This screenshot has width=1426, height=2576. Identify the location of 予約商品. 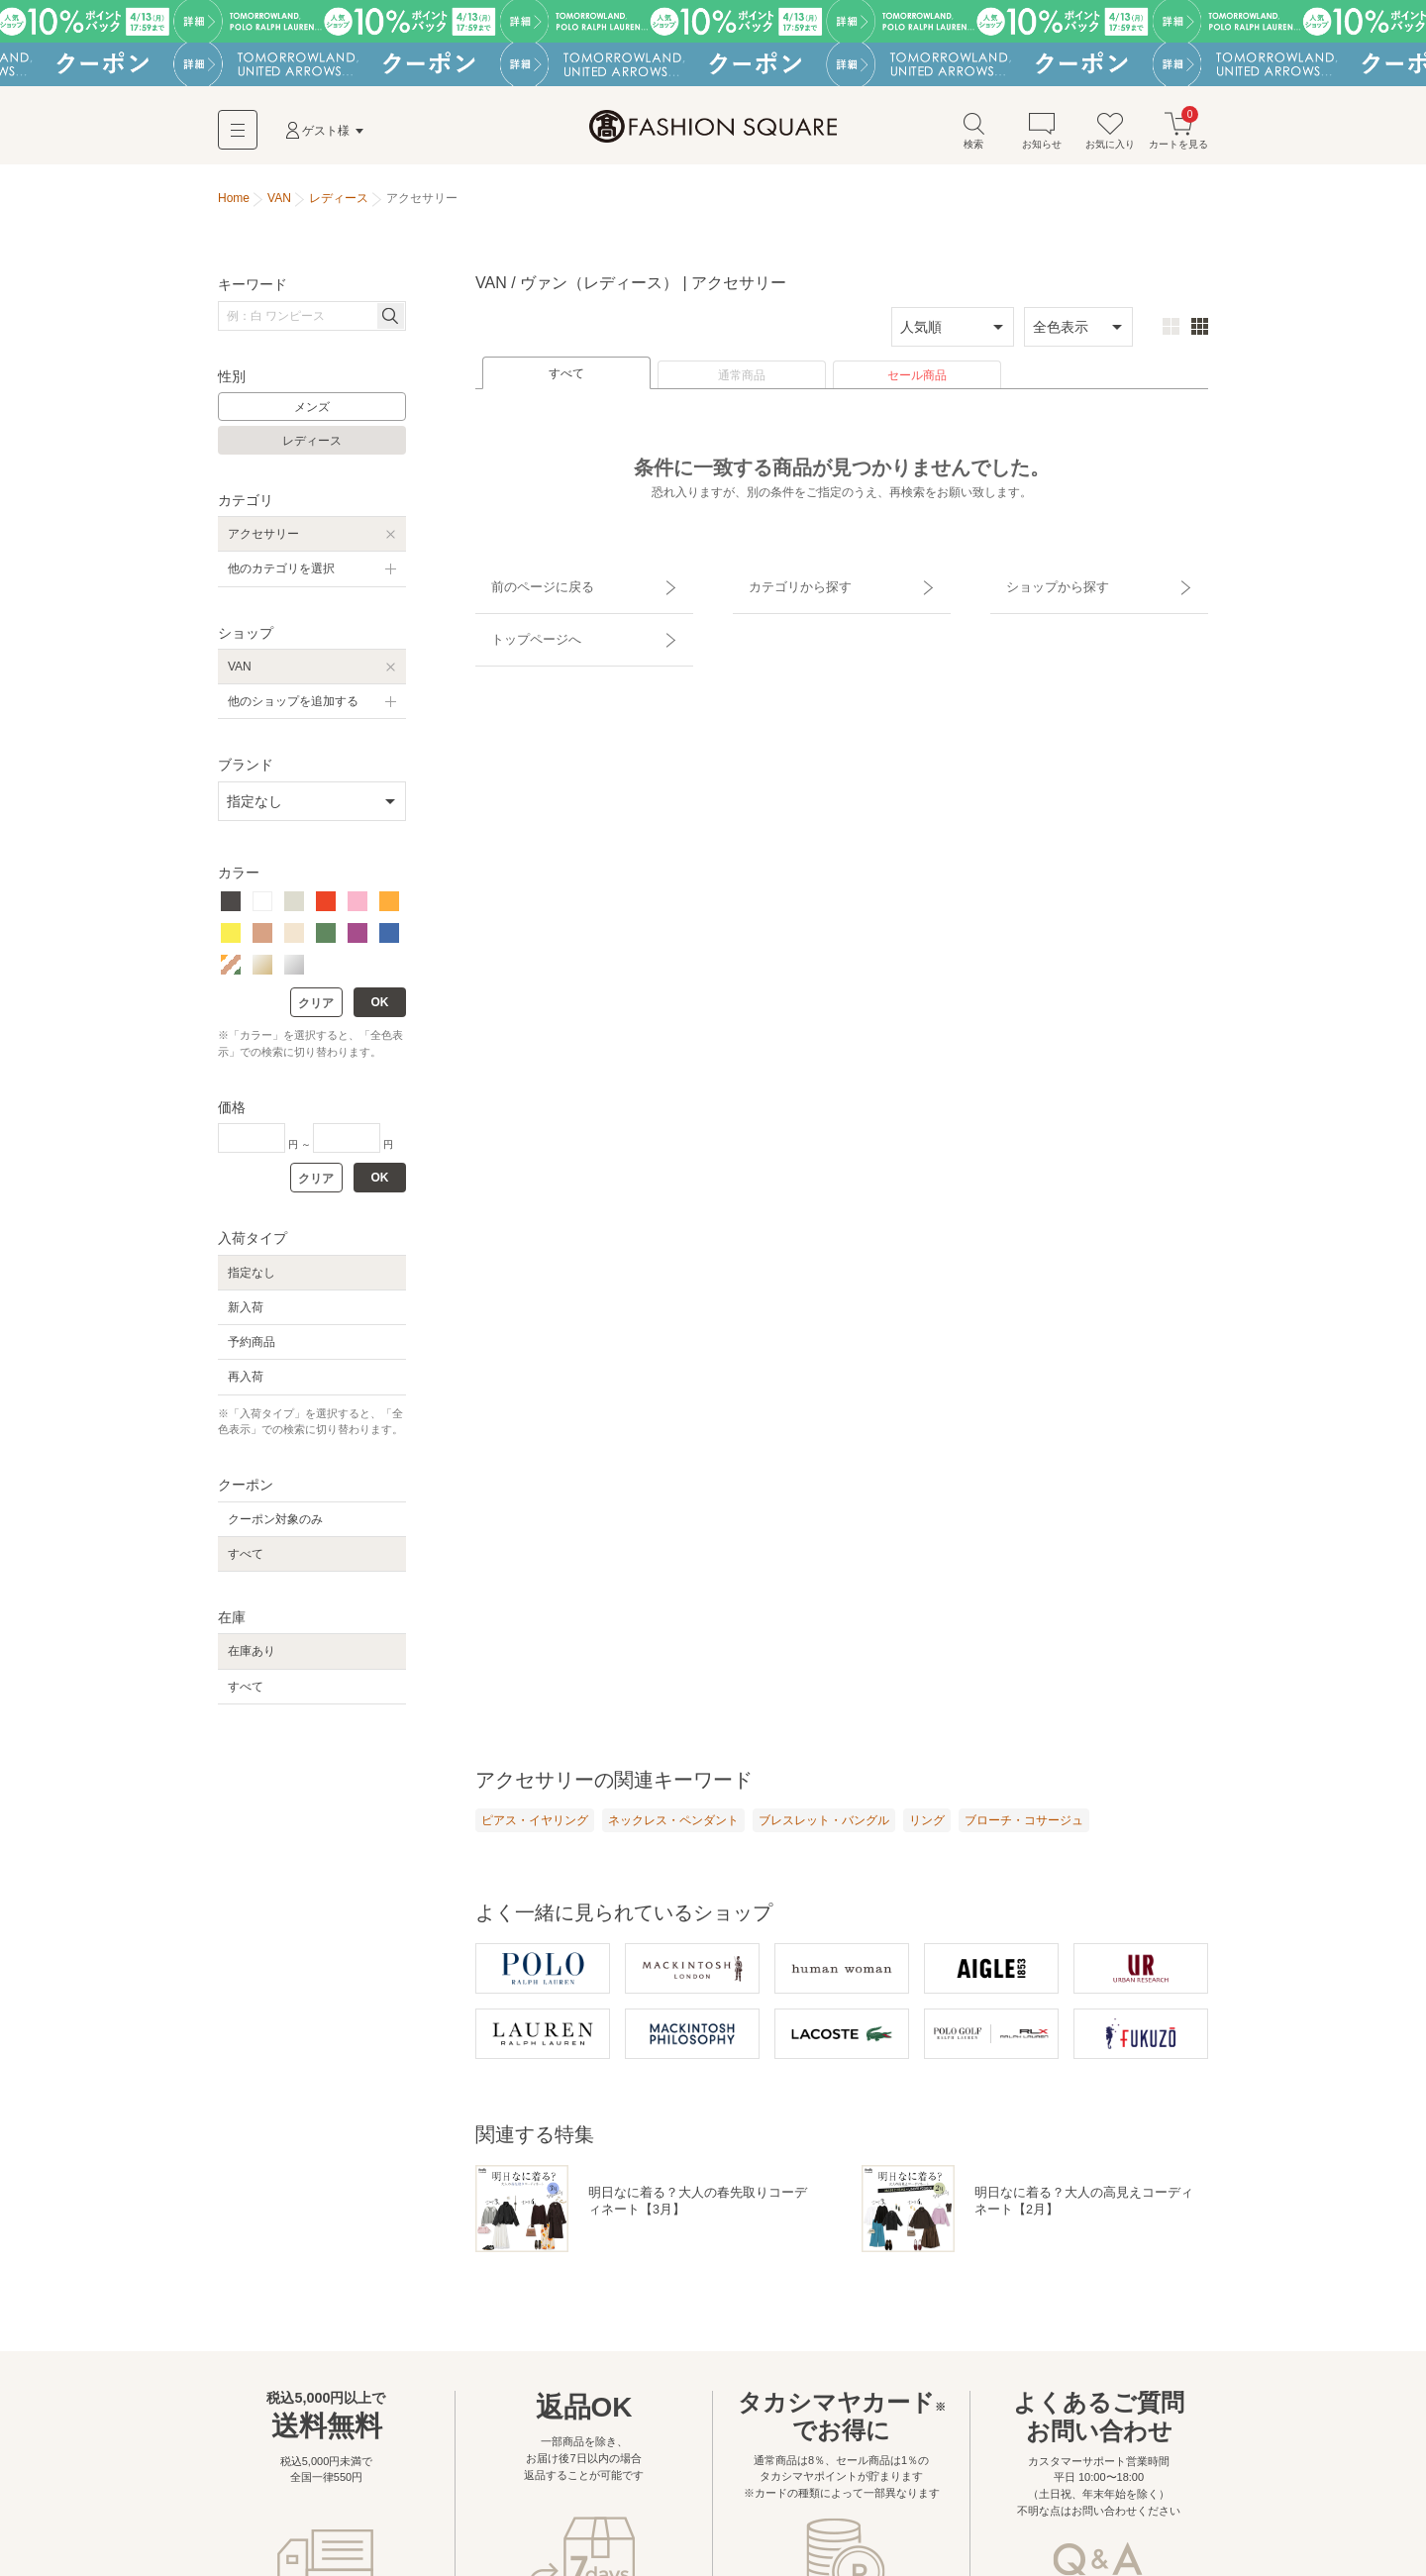
(251, 1350).